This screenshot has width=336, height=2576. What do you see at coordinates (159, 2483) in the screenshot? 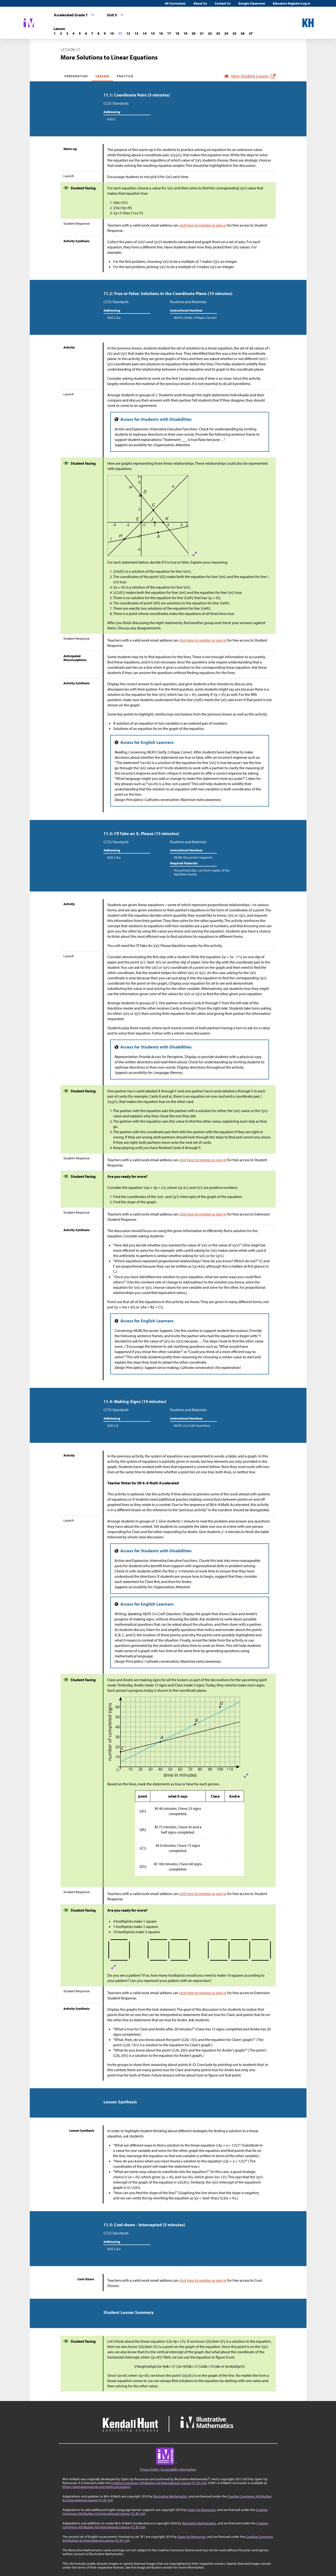
I see `Creative Commons Attribution 4.0 International License (CC BY 4.0)` at bounding box center [159, 2483].